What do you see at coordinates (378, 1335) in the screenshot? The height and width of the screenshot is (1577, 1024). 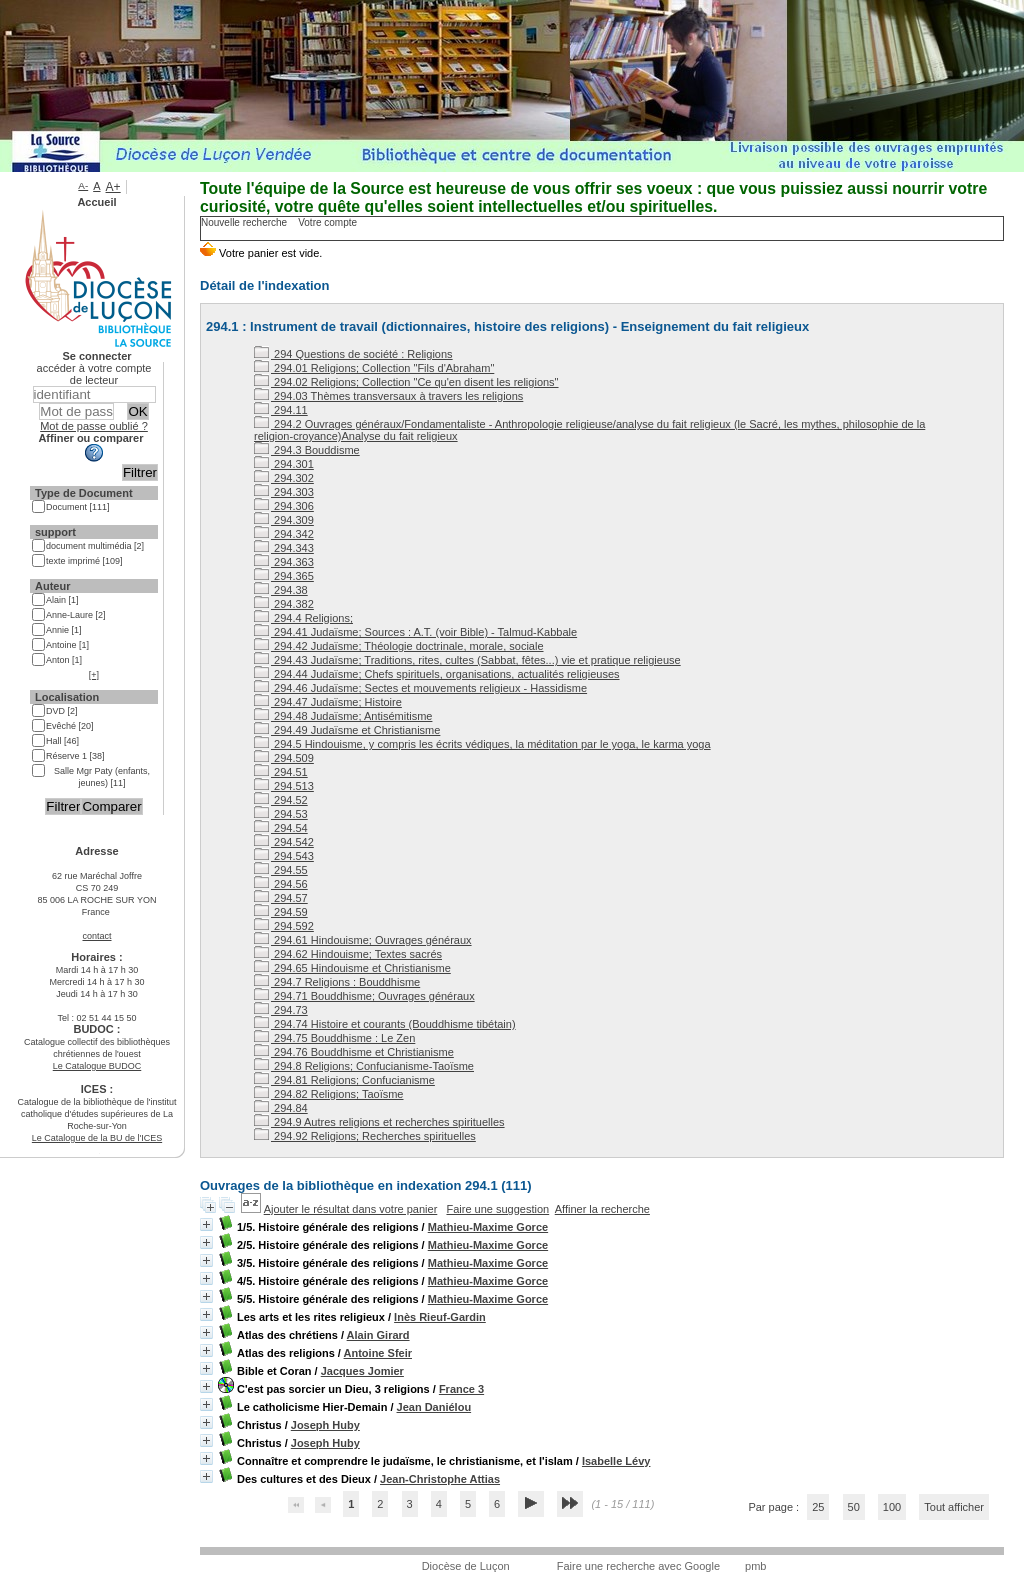 I see `Alain Girard` at bounding box center [378, 1335].